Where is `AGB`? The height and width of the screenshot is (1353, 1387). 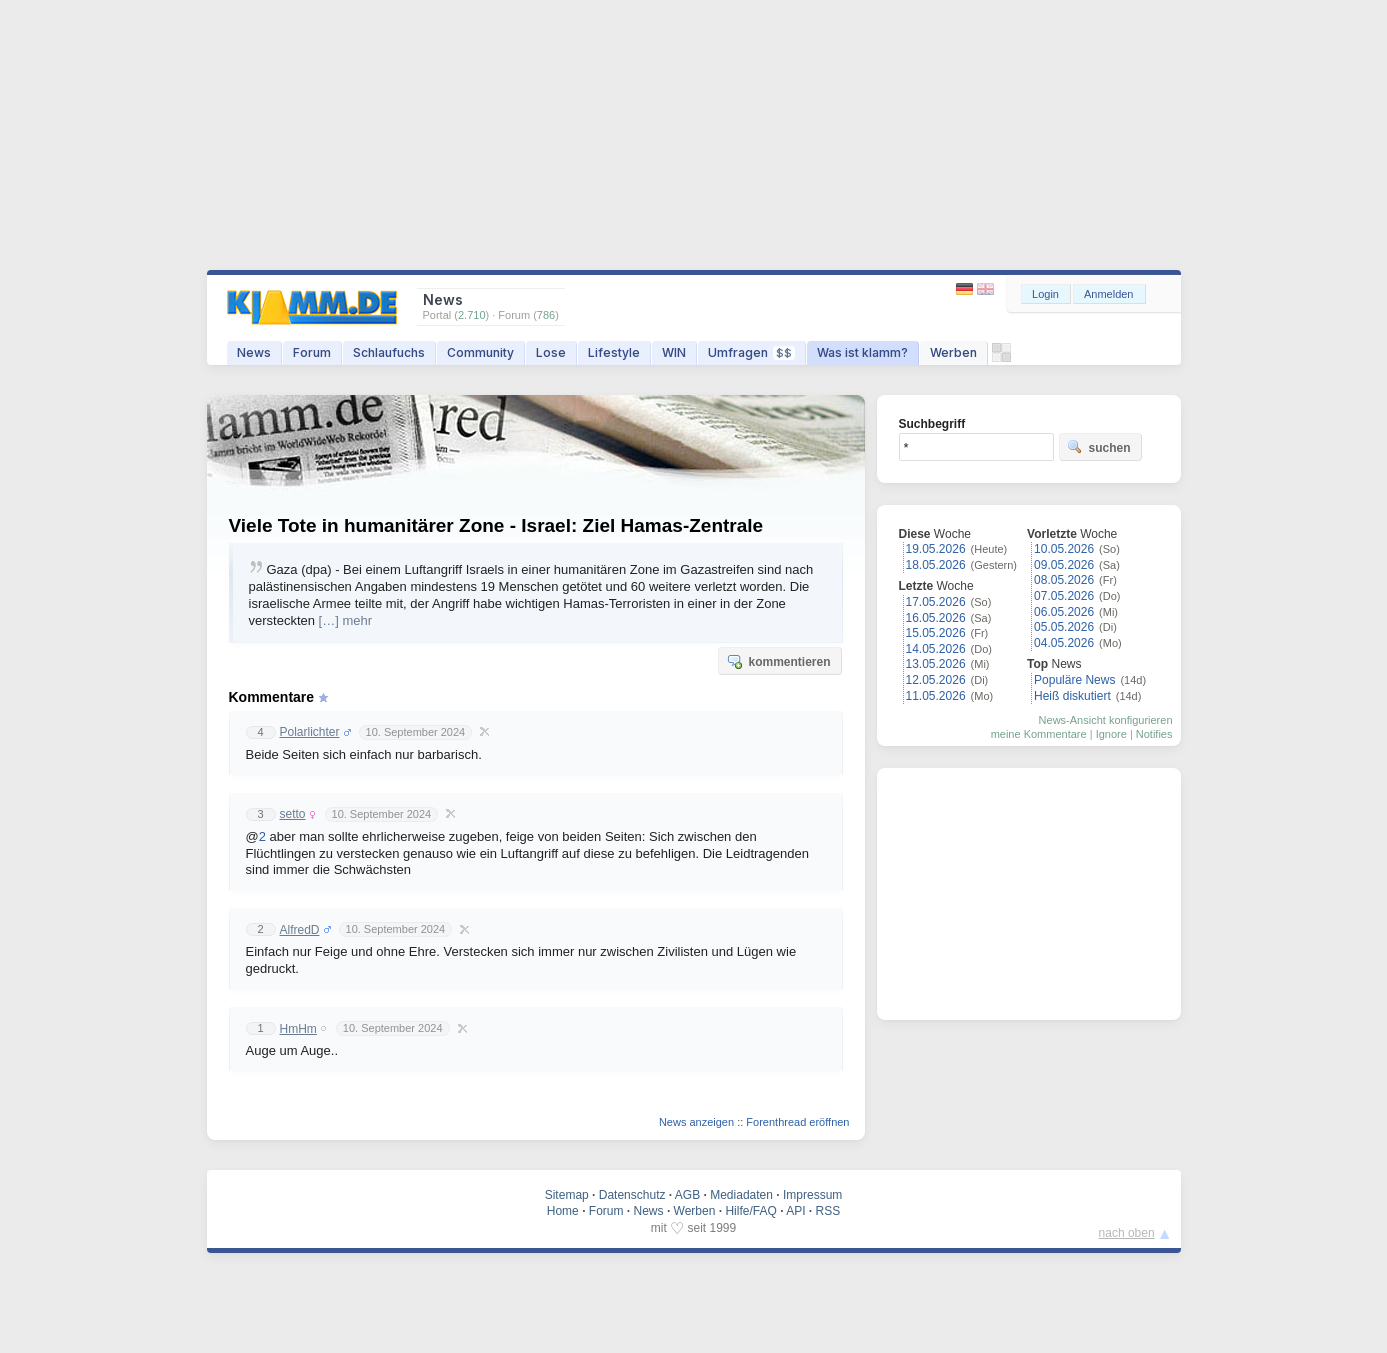 AGB is located at coordinates (687, 1195).